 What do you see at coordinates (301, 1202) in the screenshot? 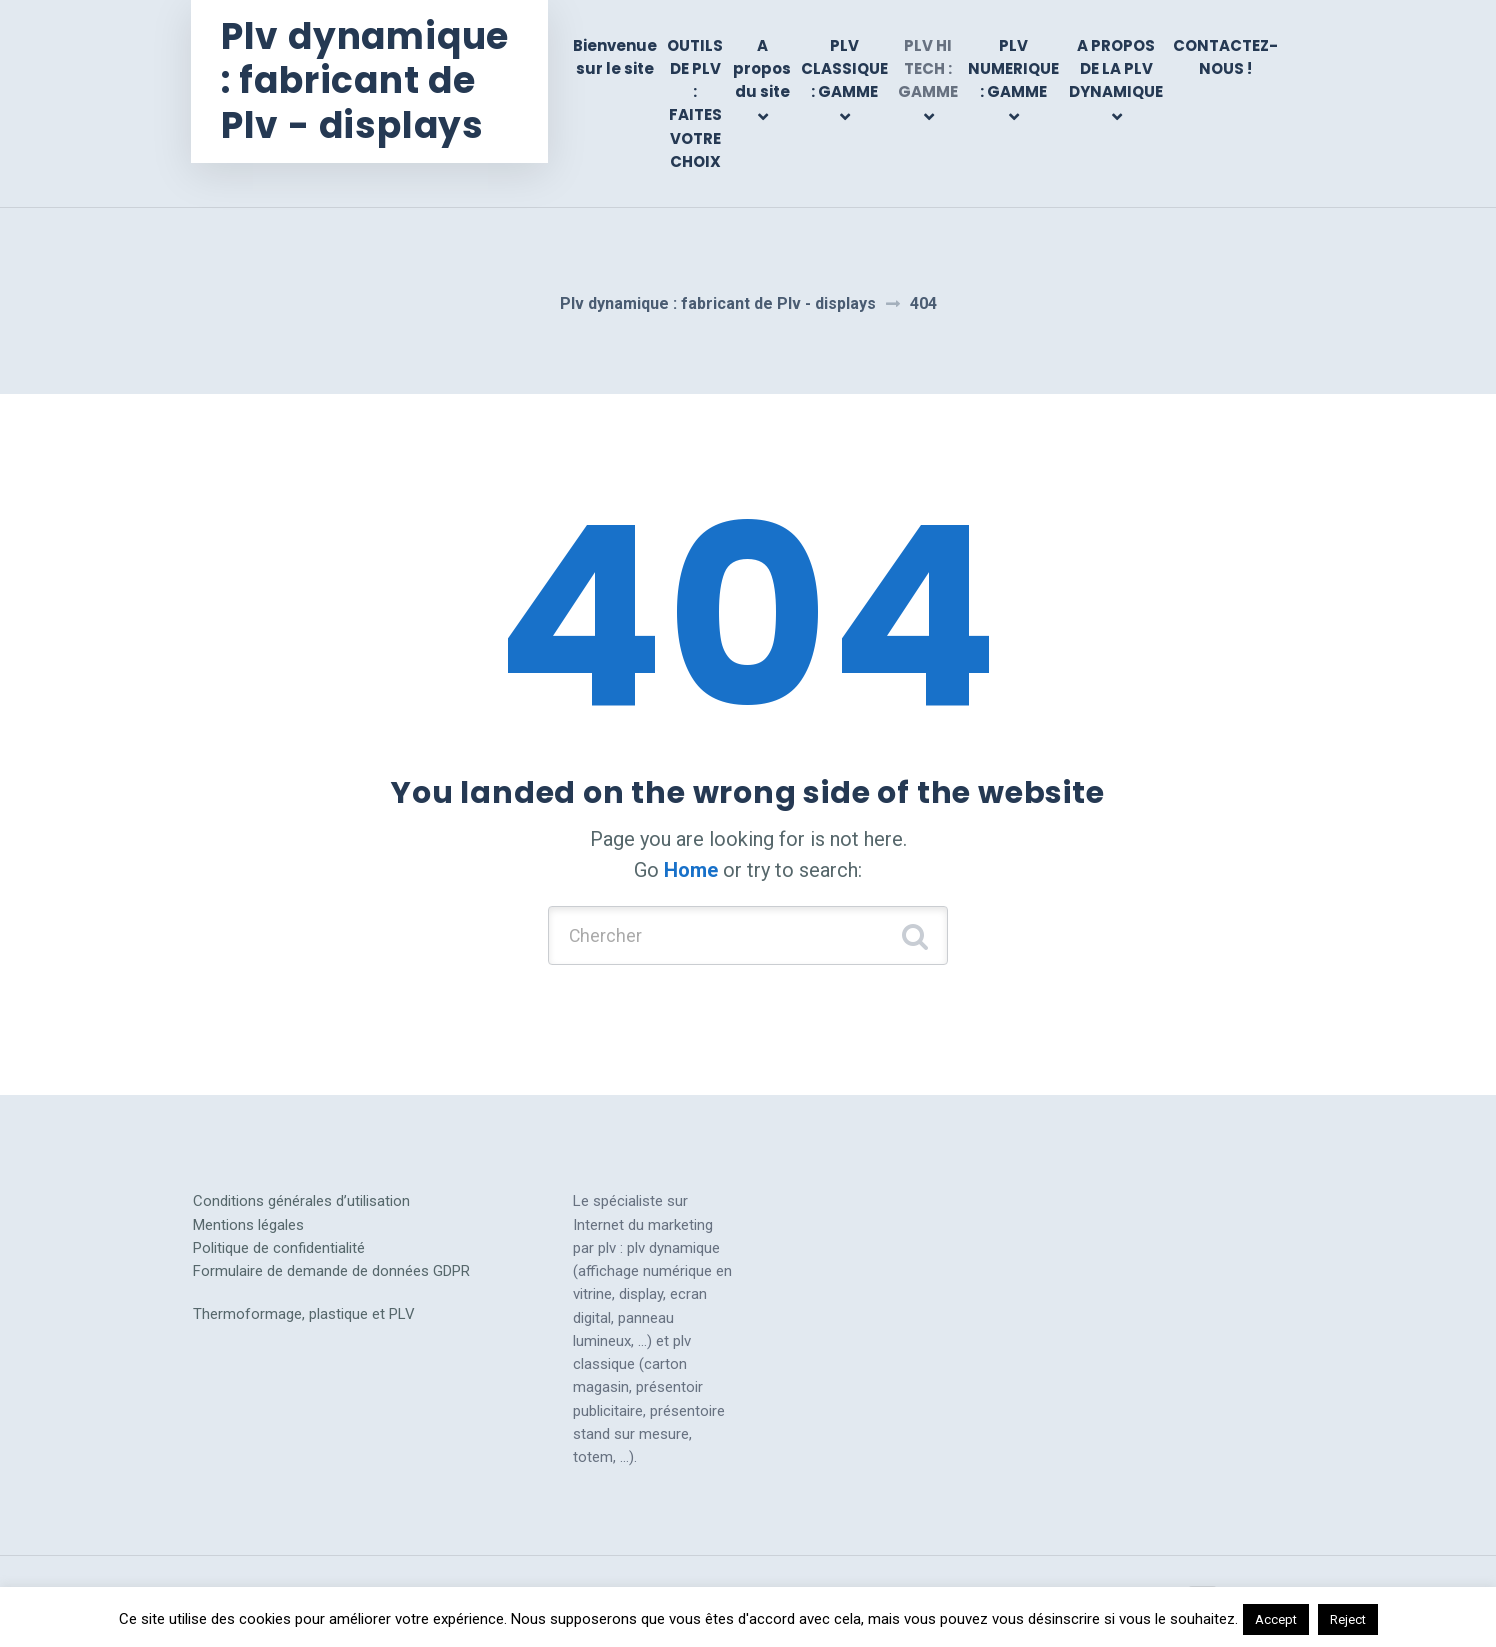
I see `Conditions générales d’utilisation` at bounding box center [301, 1202].